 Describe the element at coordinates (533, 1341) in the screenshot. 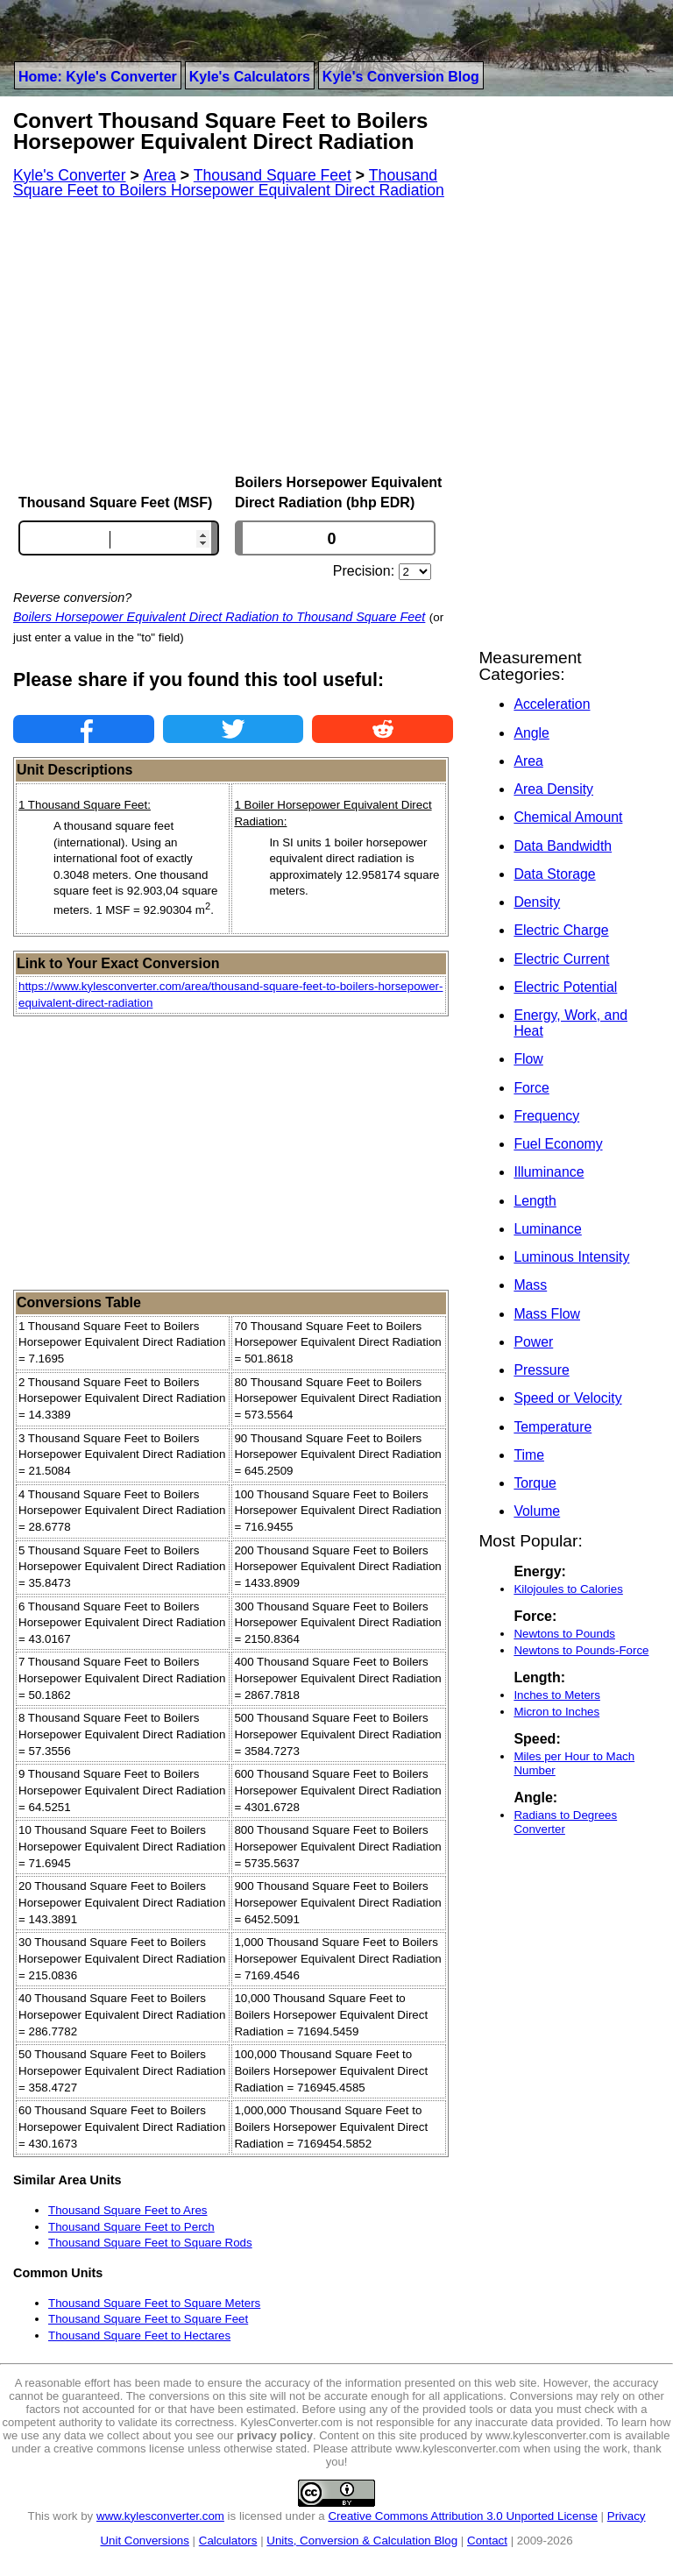

I see `Power` at that location.